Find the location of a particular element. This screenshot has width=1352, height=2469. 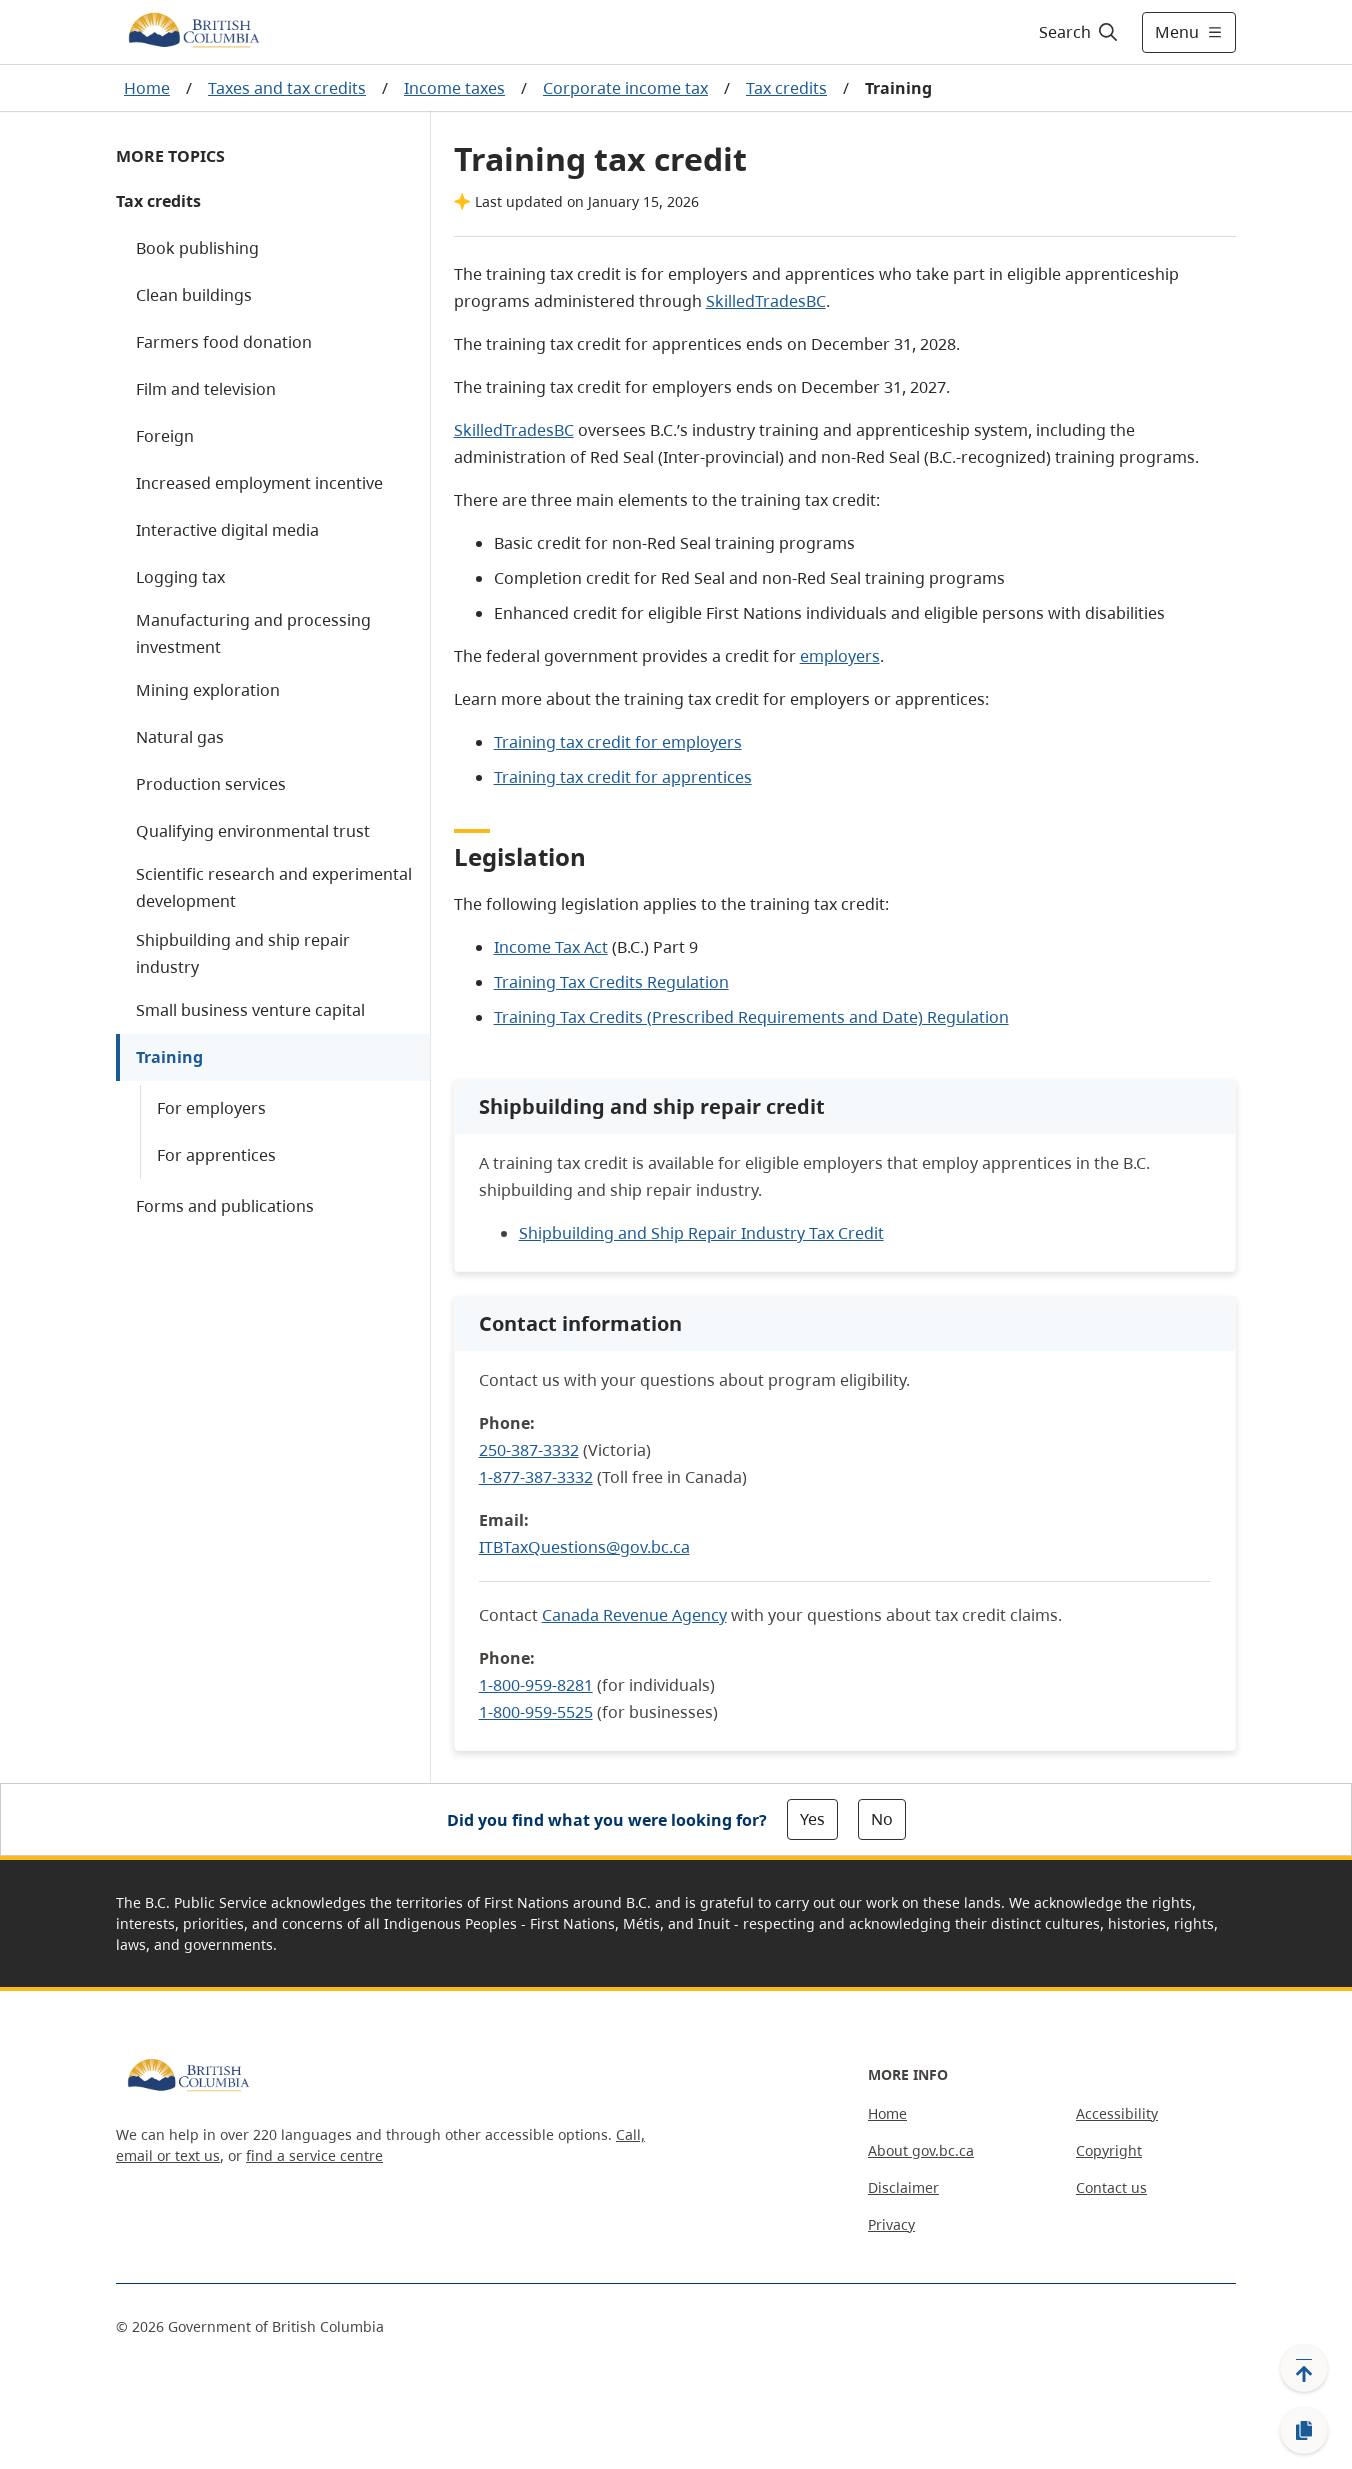

Home is located at coordinates (147, 88).